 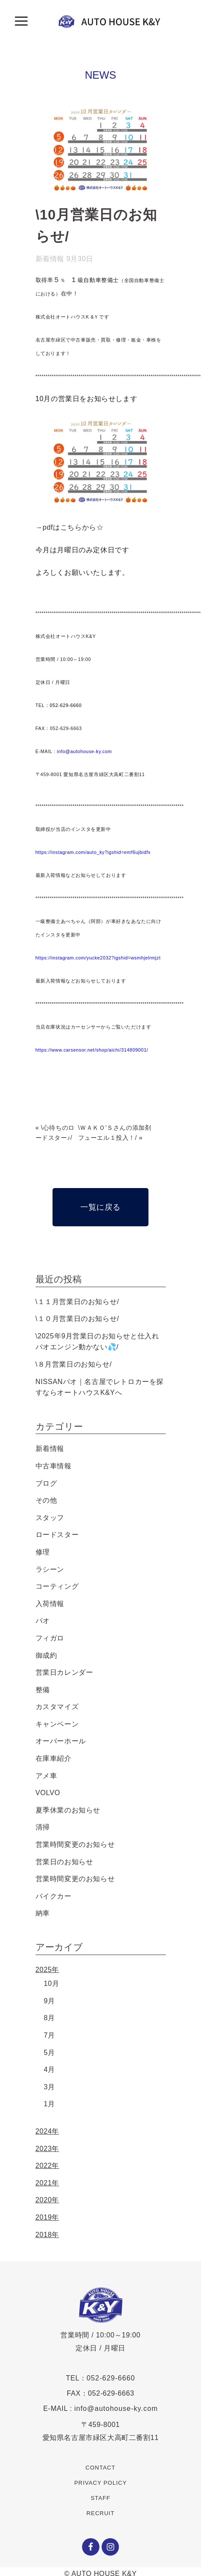 What do you see at coordinates (49, 2052) in the screenshot?
I see `5月` at bounding box center [49, 2052].